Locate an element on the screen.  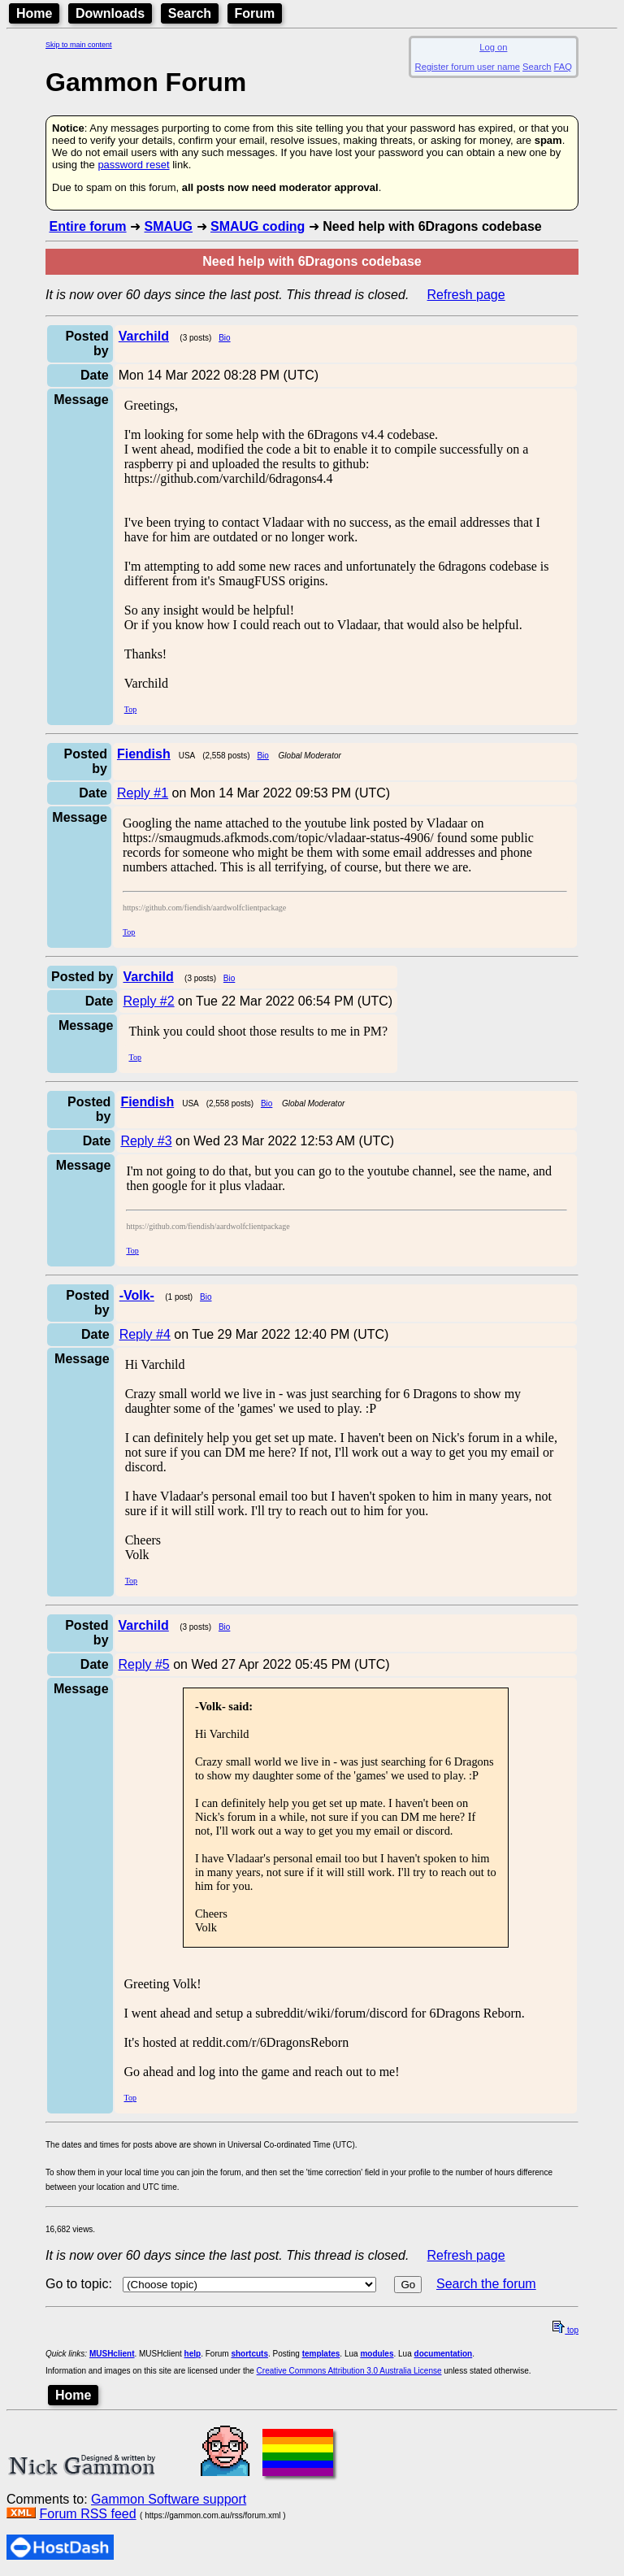
Top is located at coordinates (130, 709).